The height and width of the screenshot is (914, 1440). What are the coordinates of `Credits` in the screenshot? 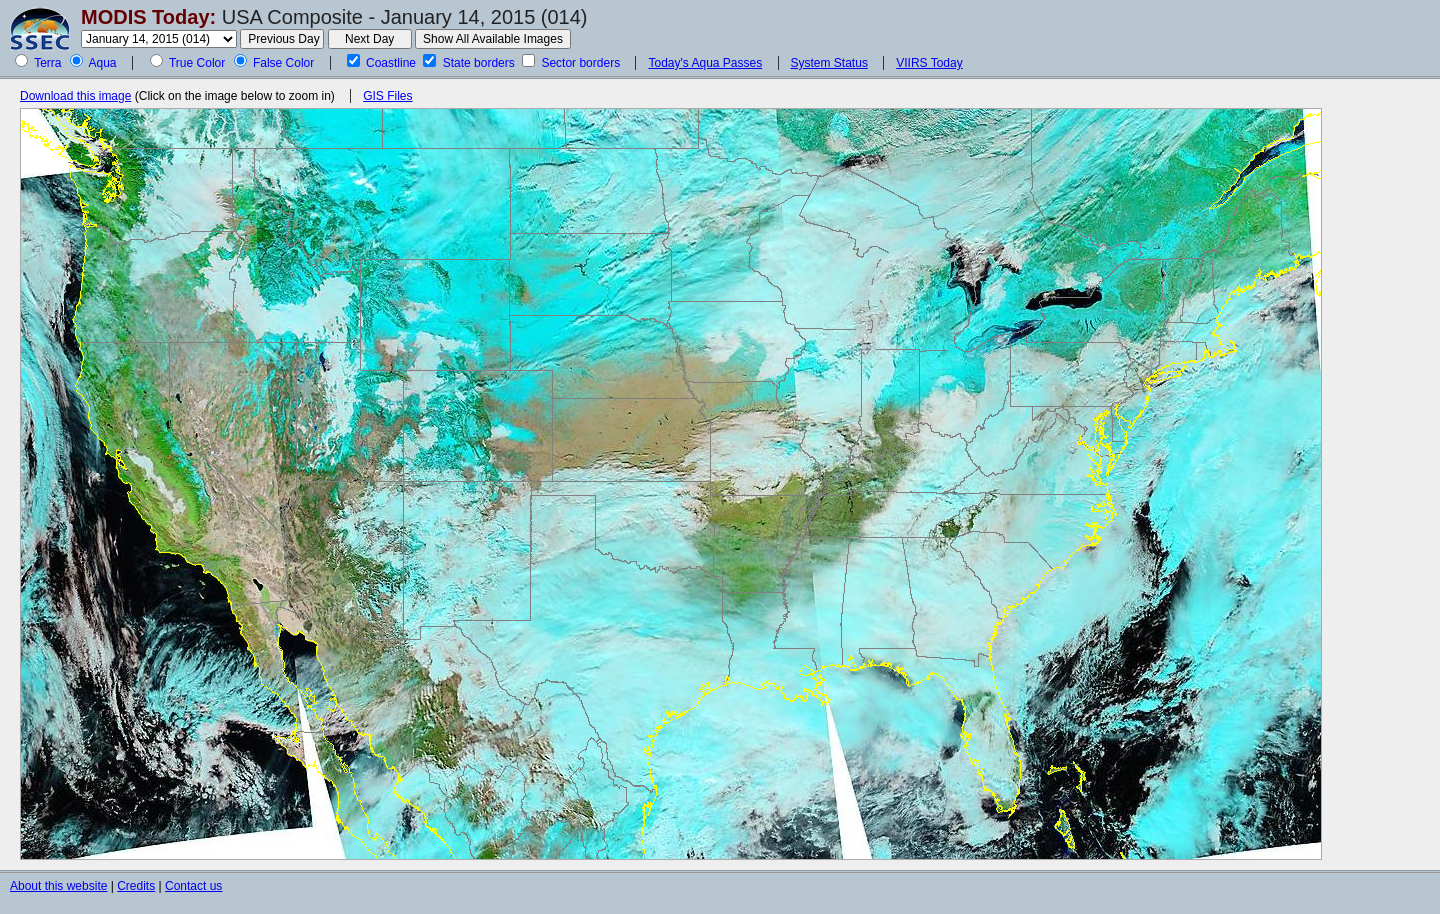 It's located at (136, 886).